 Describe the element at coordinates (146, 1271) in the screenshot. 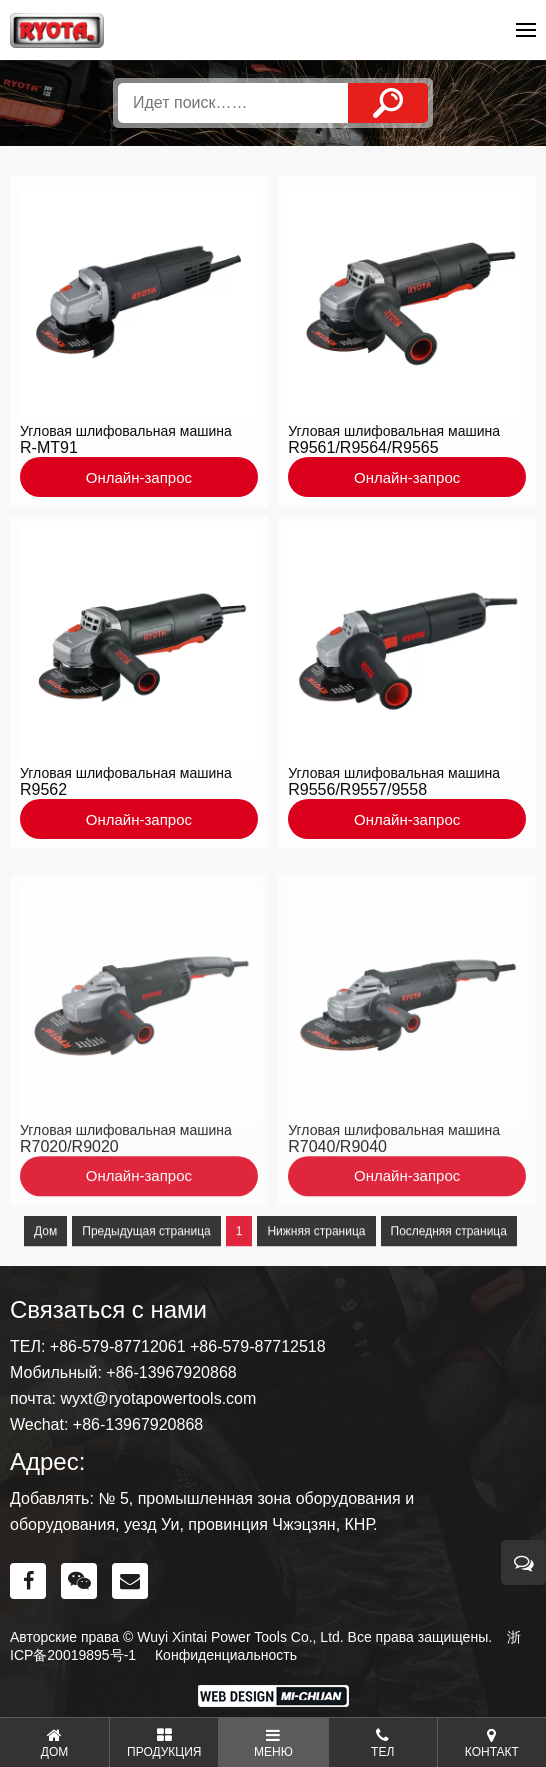

I see `Предыдущая страница` at that location.